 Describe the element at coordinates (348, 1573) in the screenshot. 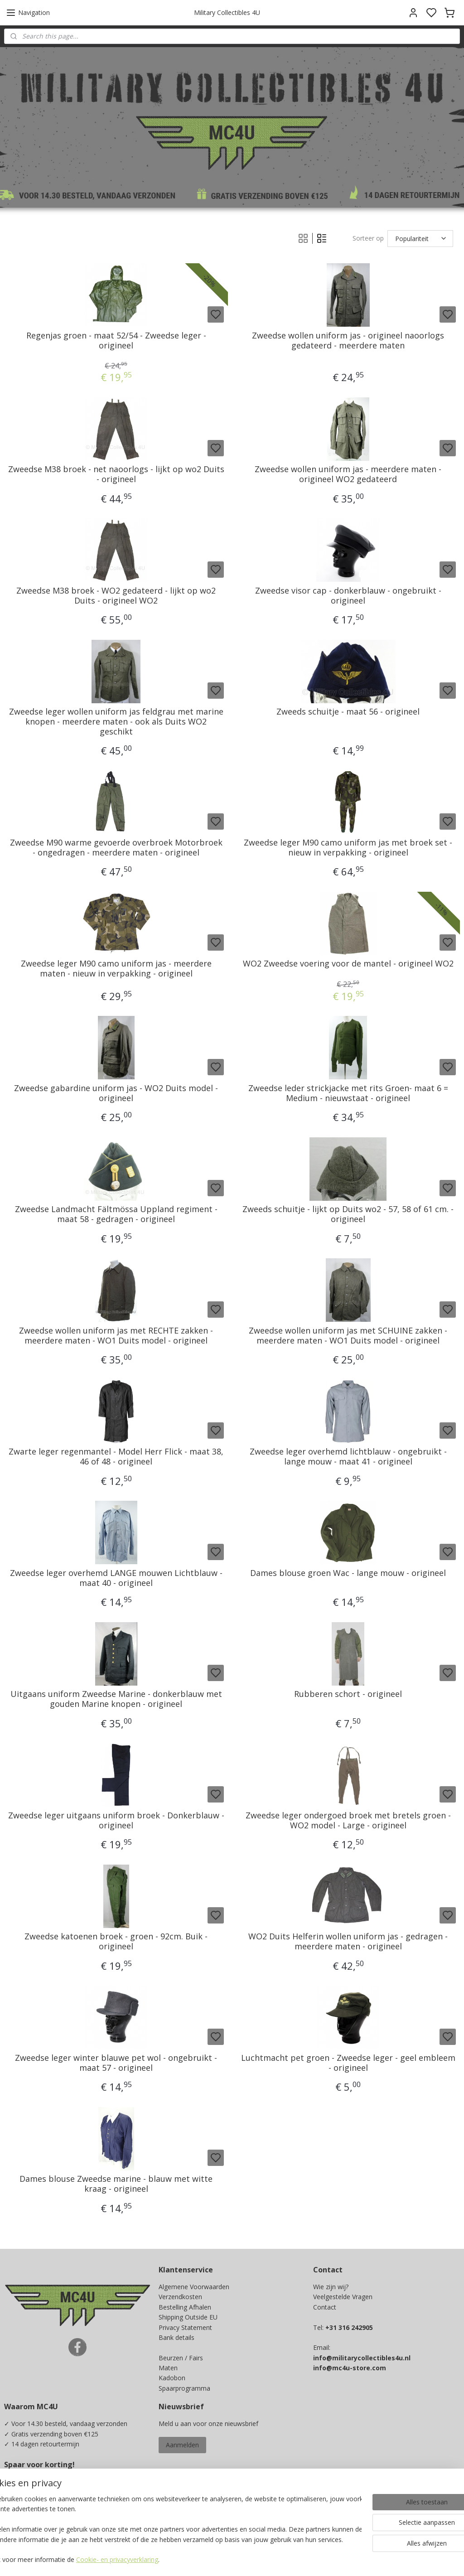

I see `Dames blouse groen Wac - lange mouw - origineel` at that location.